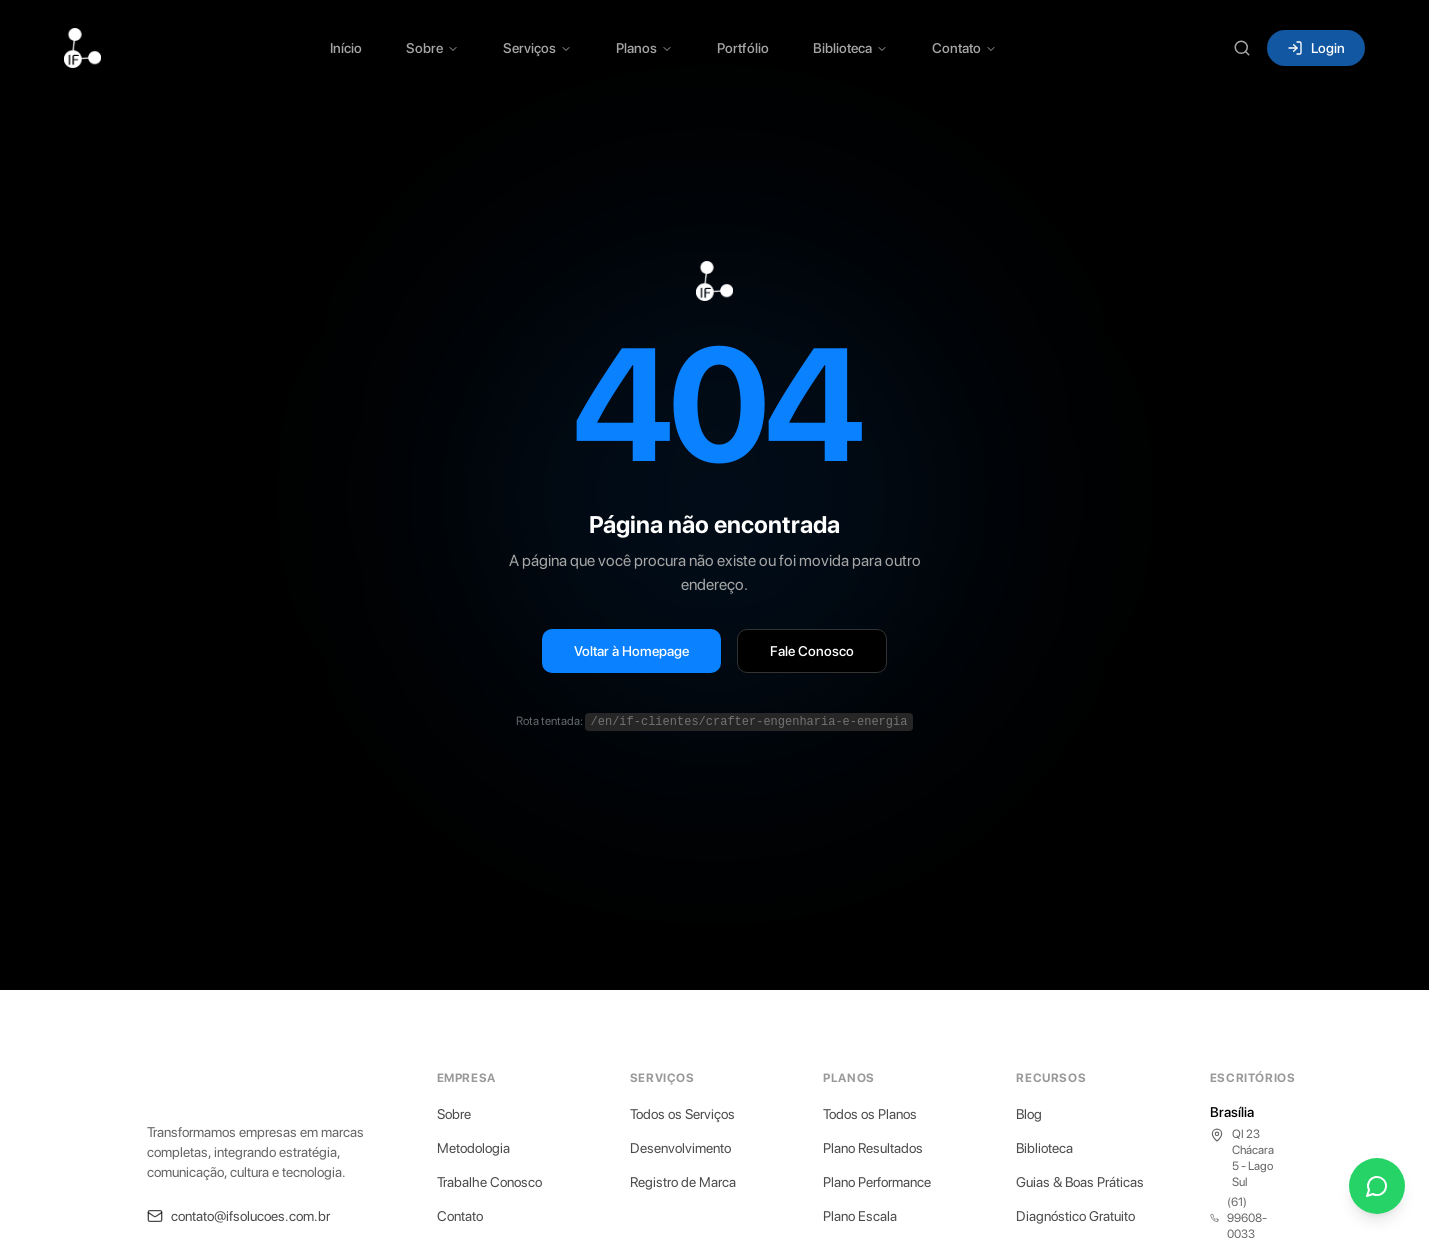 The width and height of the screenshot is (1429, 1238). Describe the element at coordinates (1242, 48) in the screenshot. I see `[Buscar (Ctrl+K)]` at that location.